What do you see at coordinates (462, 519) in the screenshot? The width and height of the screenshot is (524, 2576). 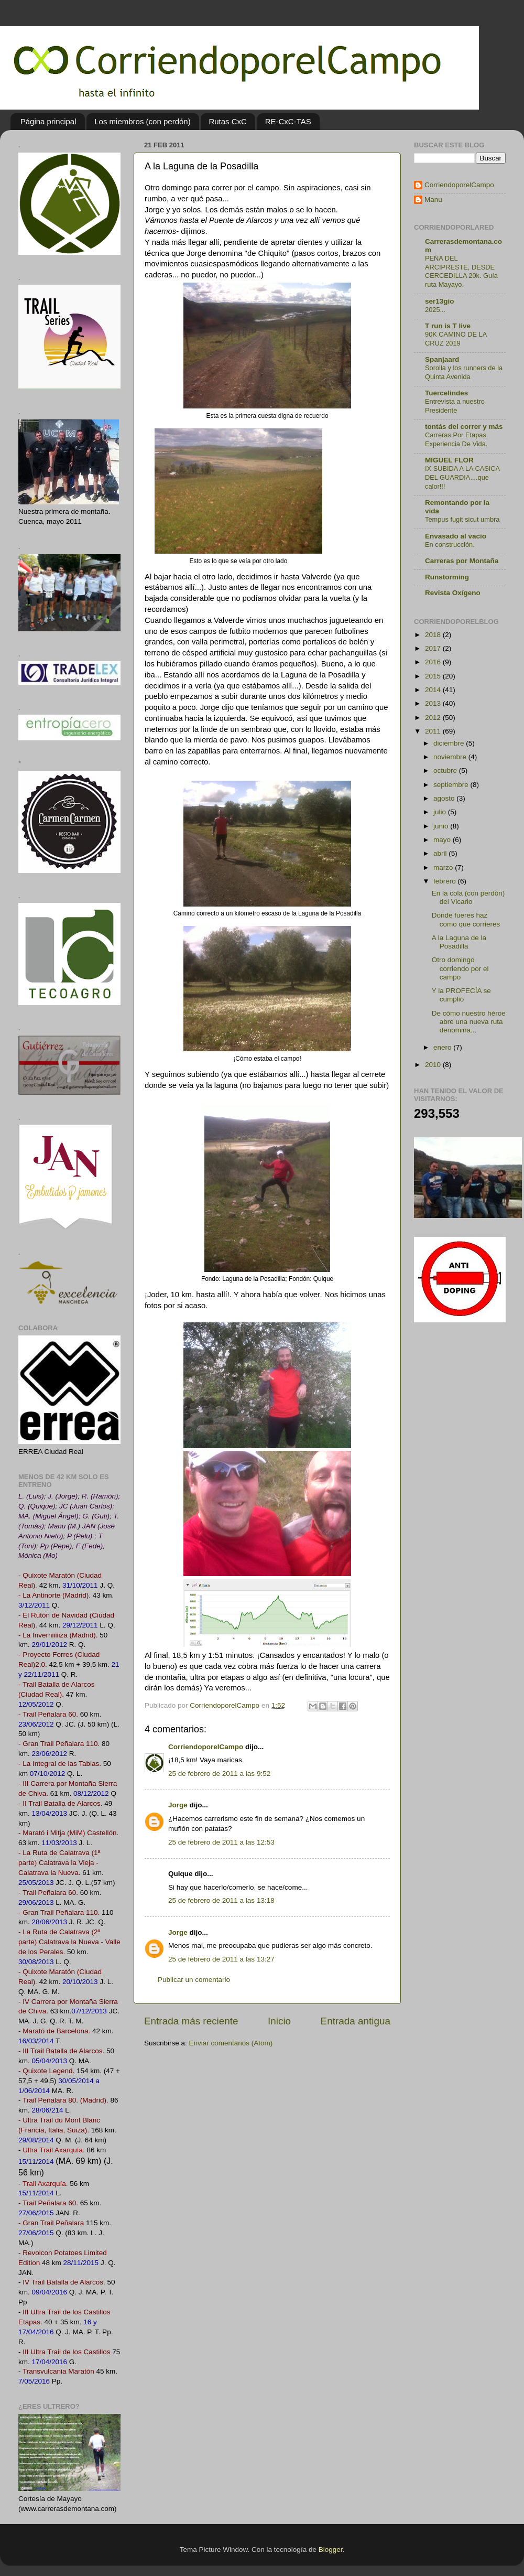 I see `Tempus fugit sicut umbra` at bounding box center [462, 519].